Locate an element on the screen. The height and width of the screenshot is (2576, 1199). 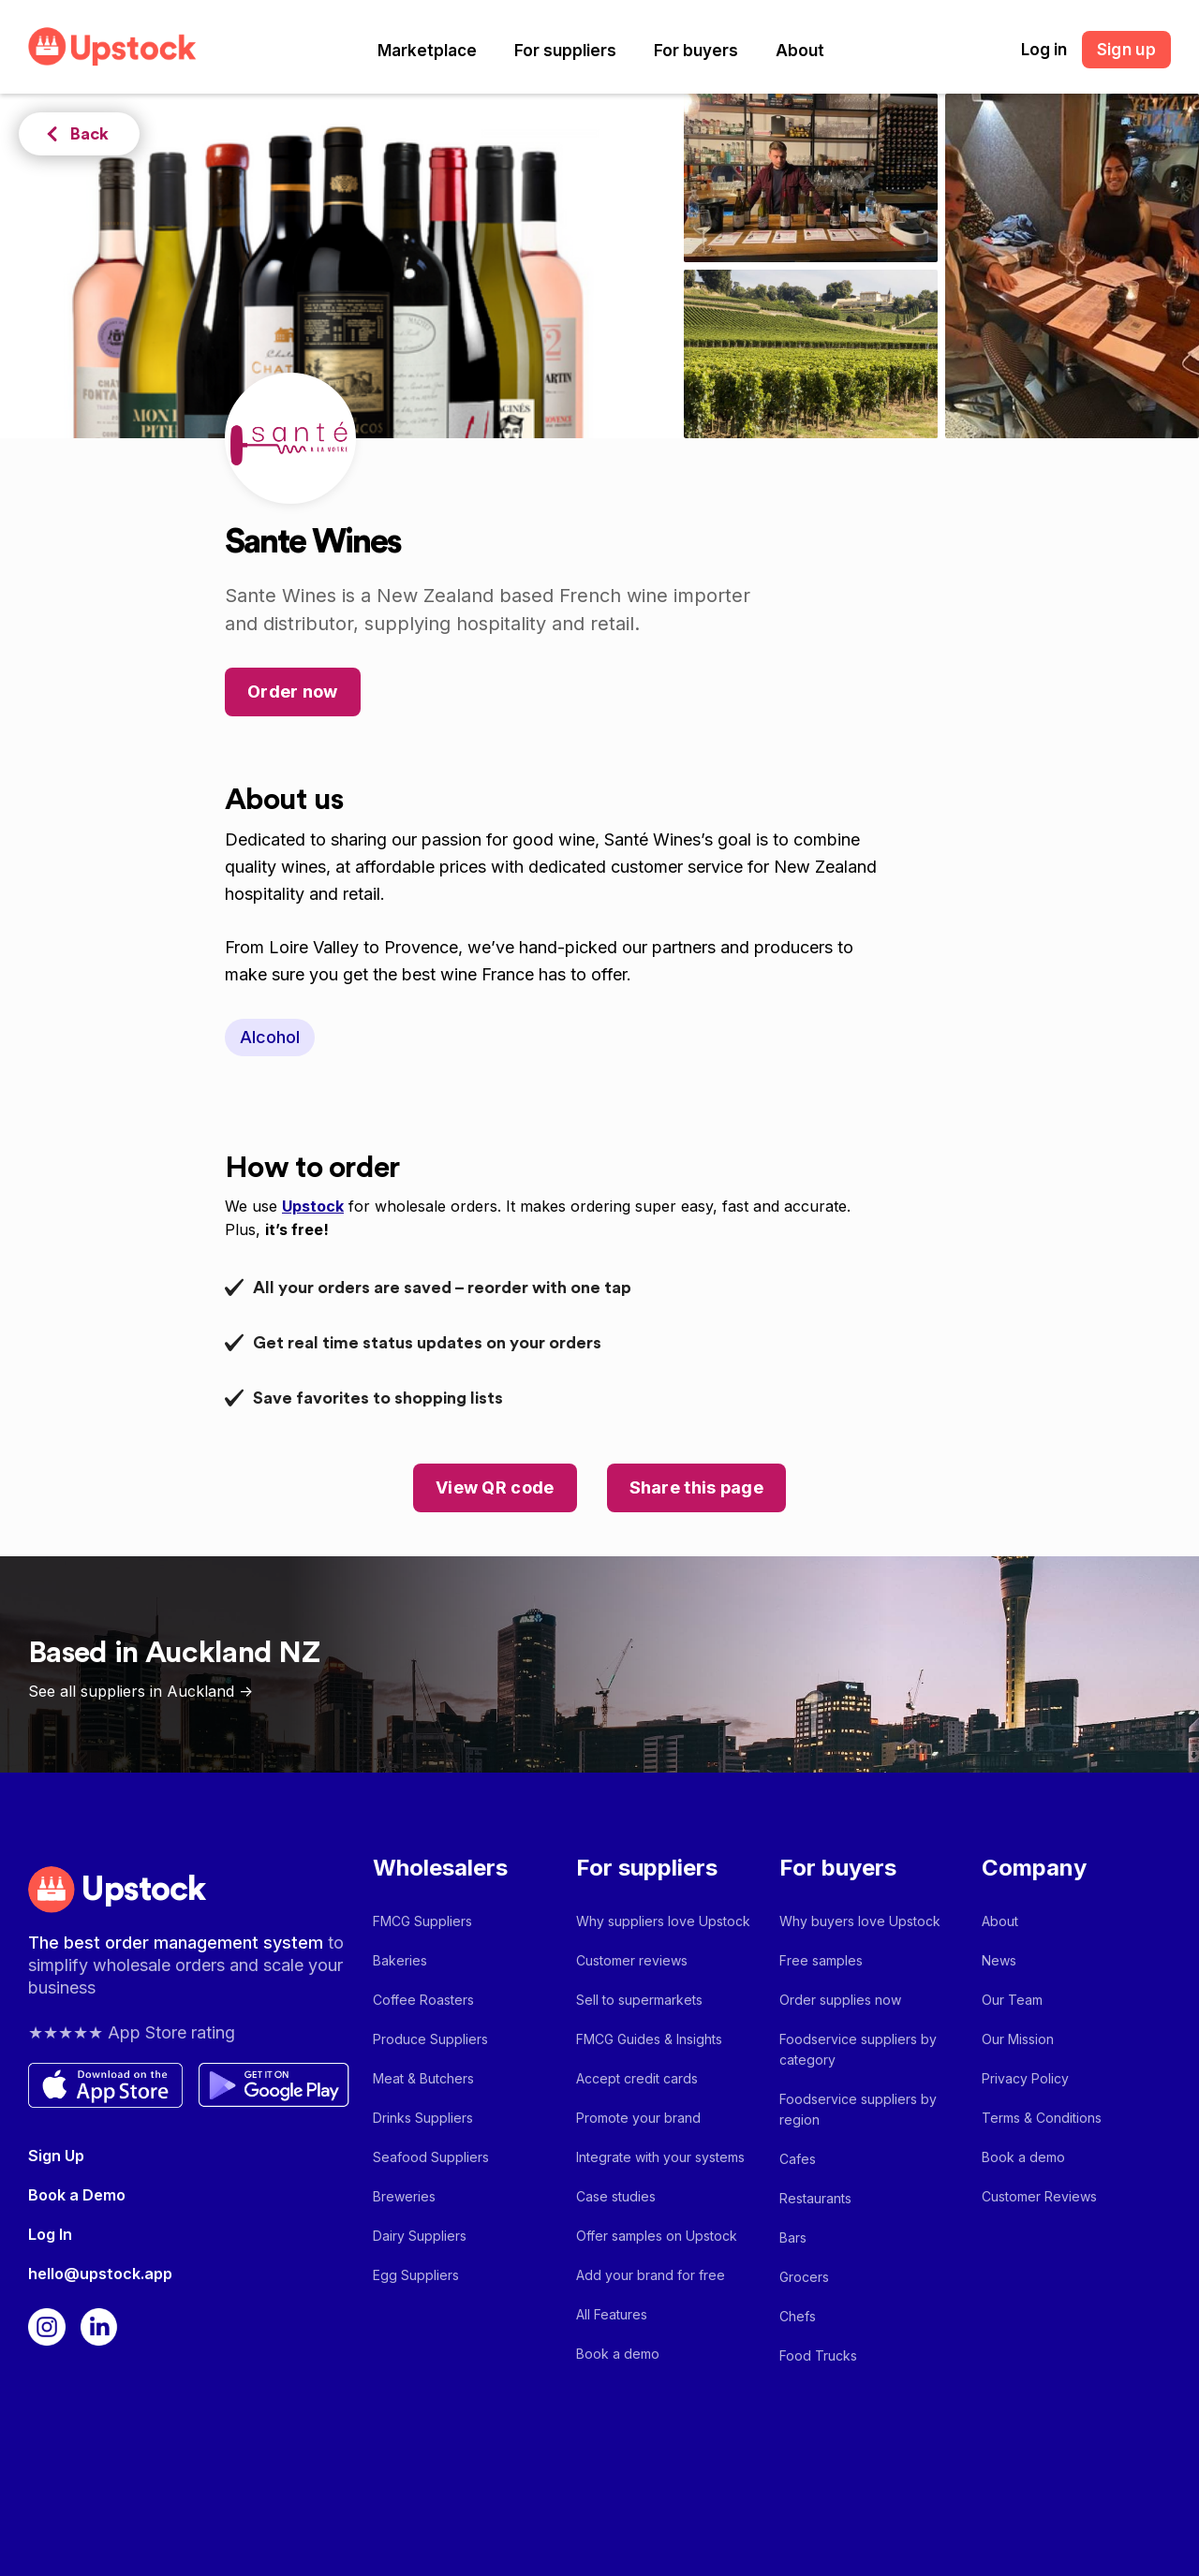
Drinks Suppliers is located at coordinates (423, 2118).